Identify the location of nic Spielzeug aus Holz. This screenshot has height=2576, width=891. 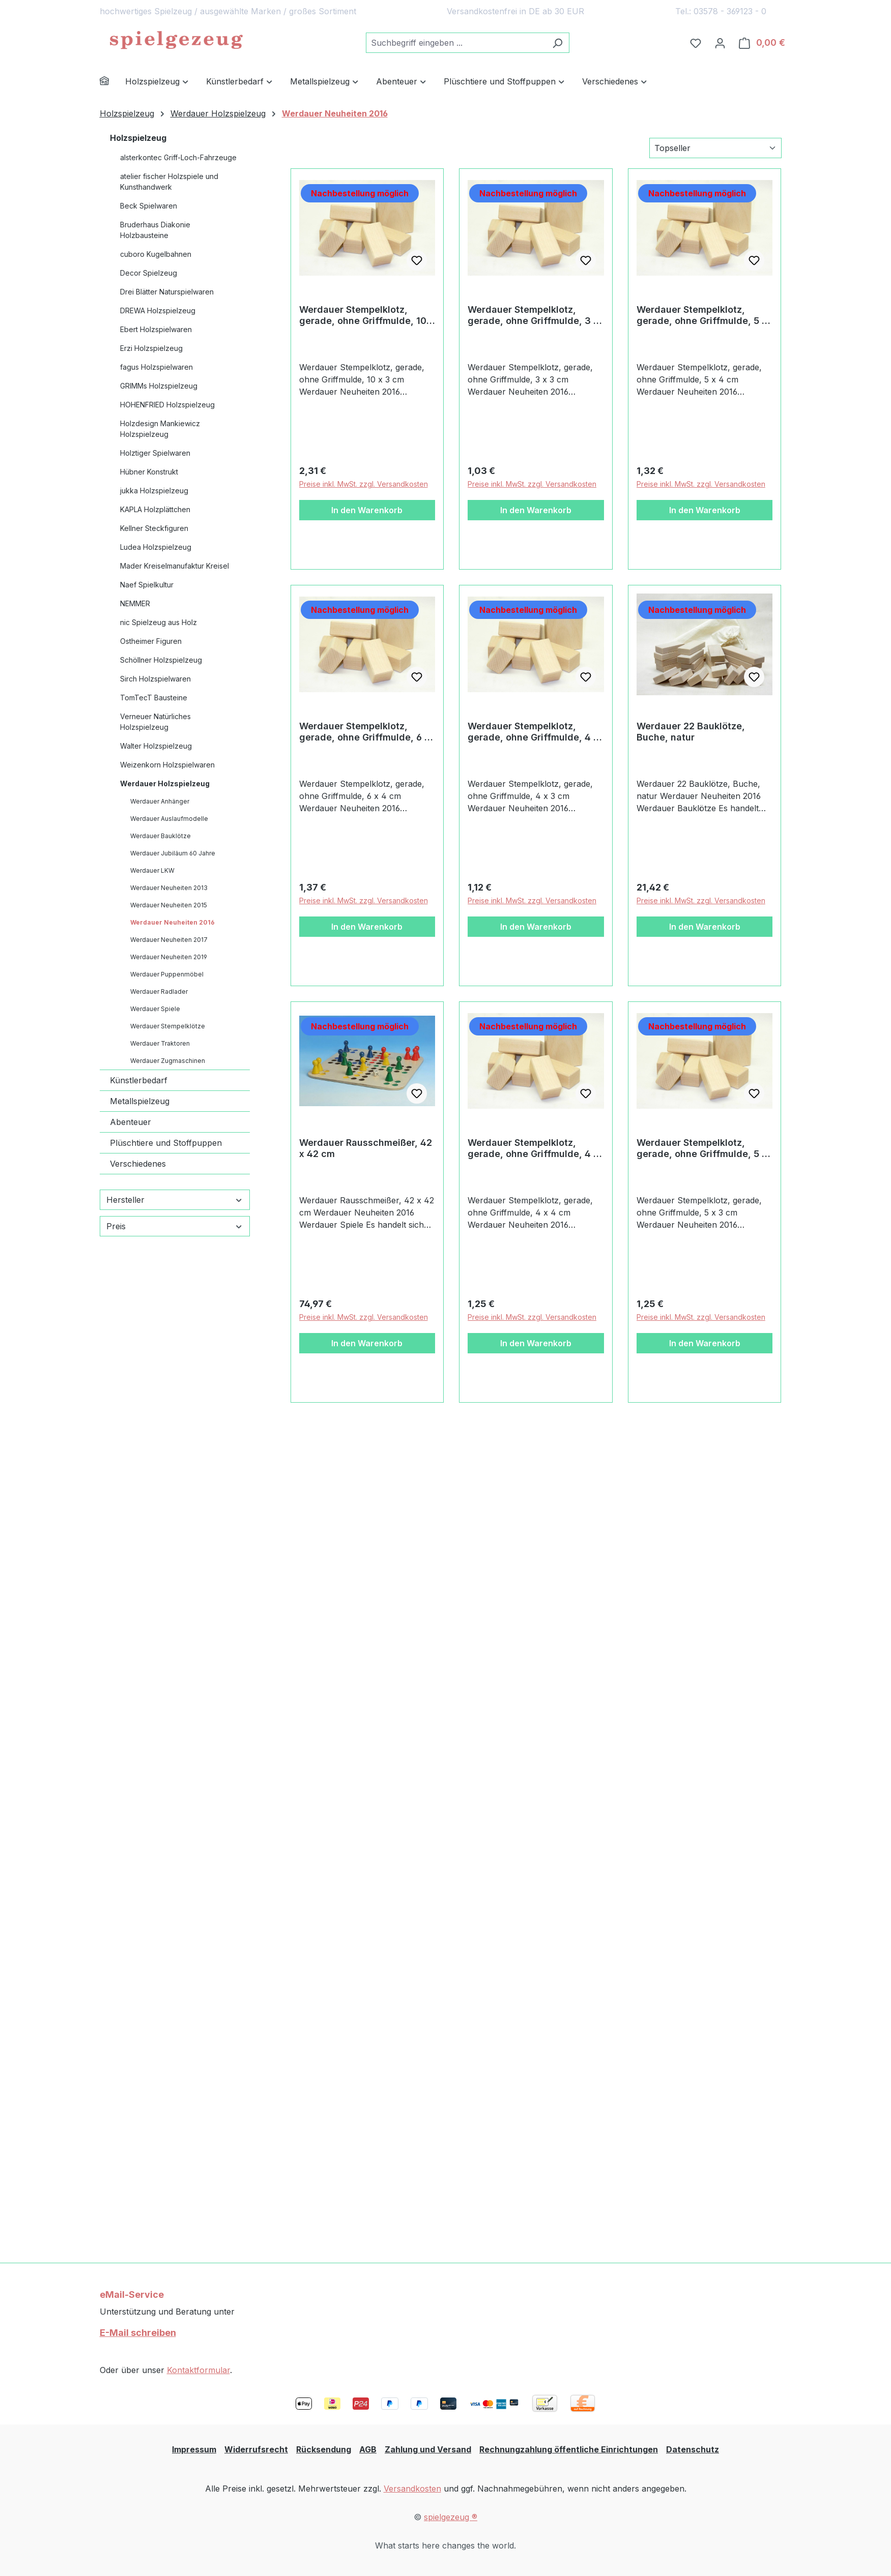
(158, 622).